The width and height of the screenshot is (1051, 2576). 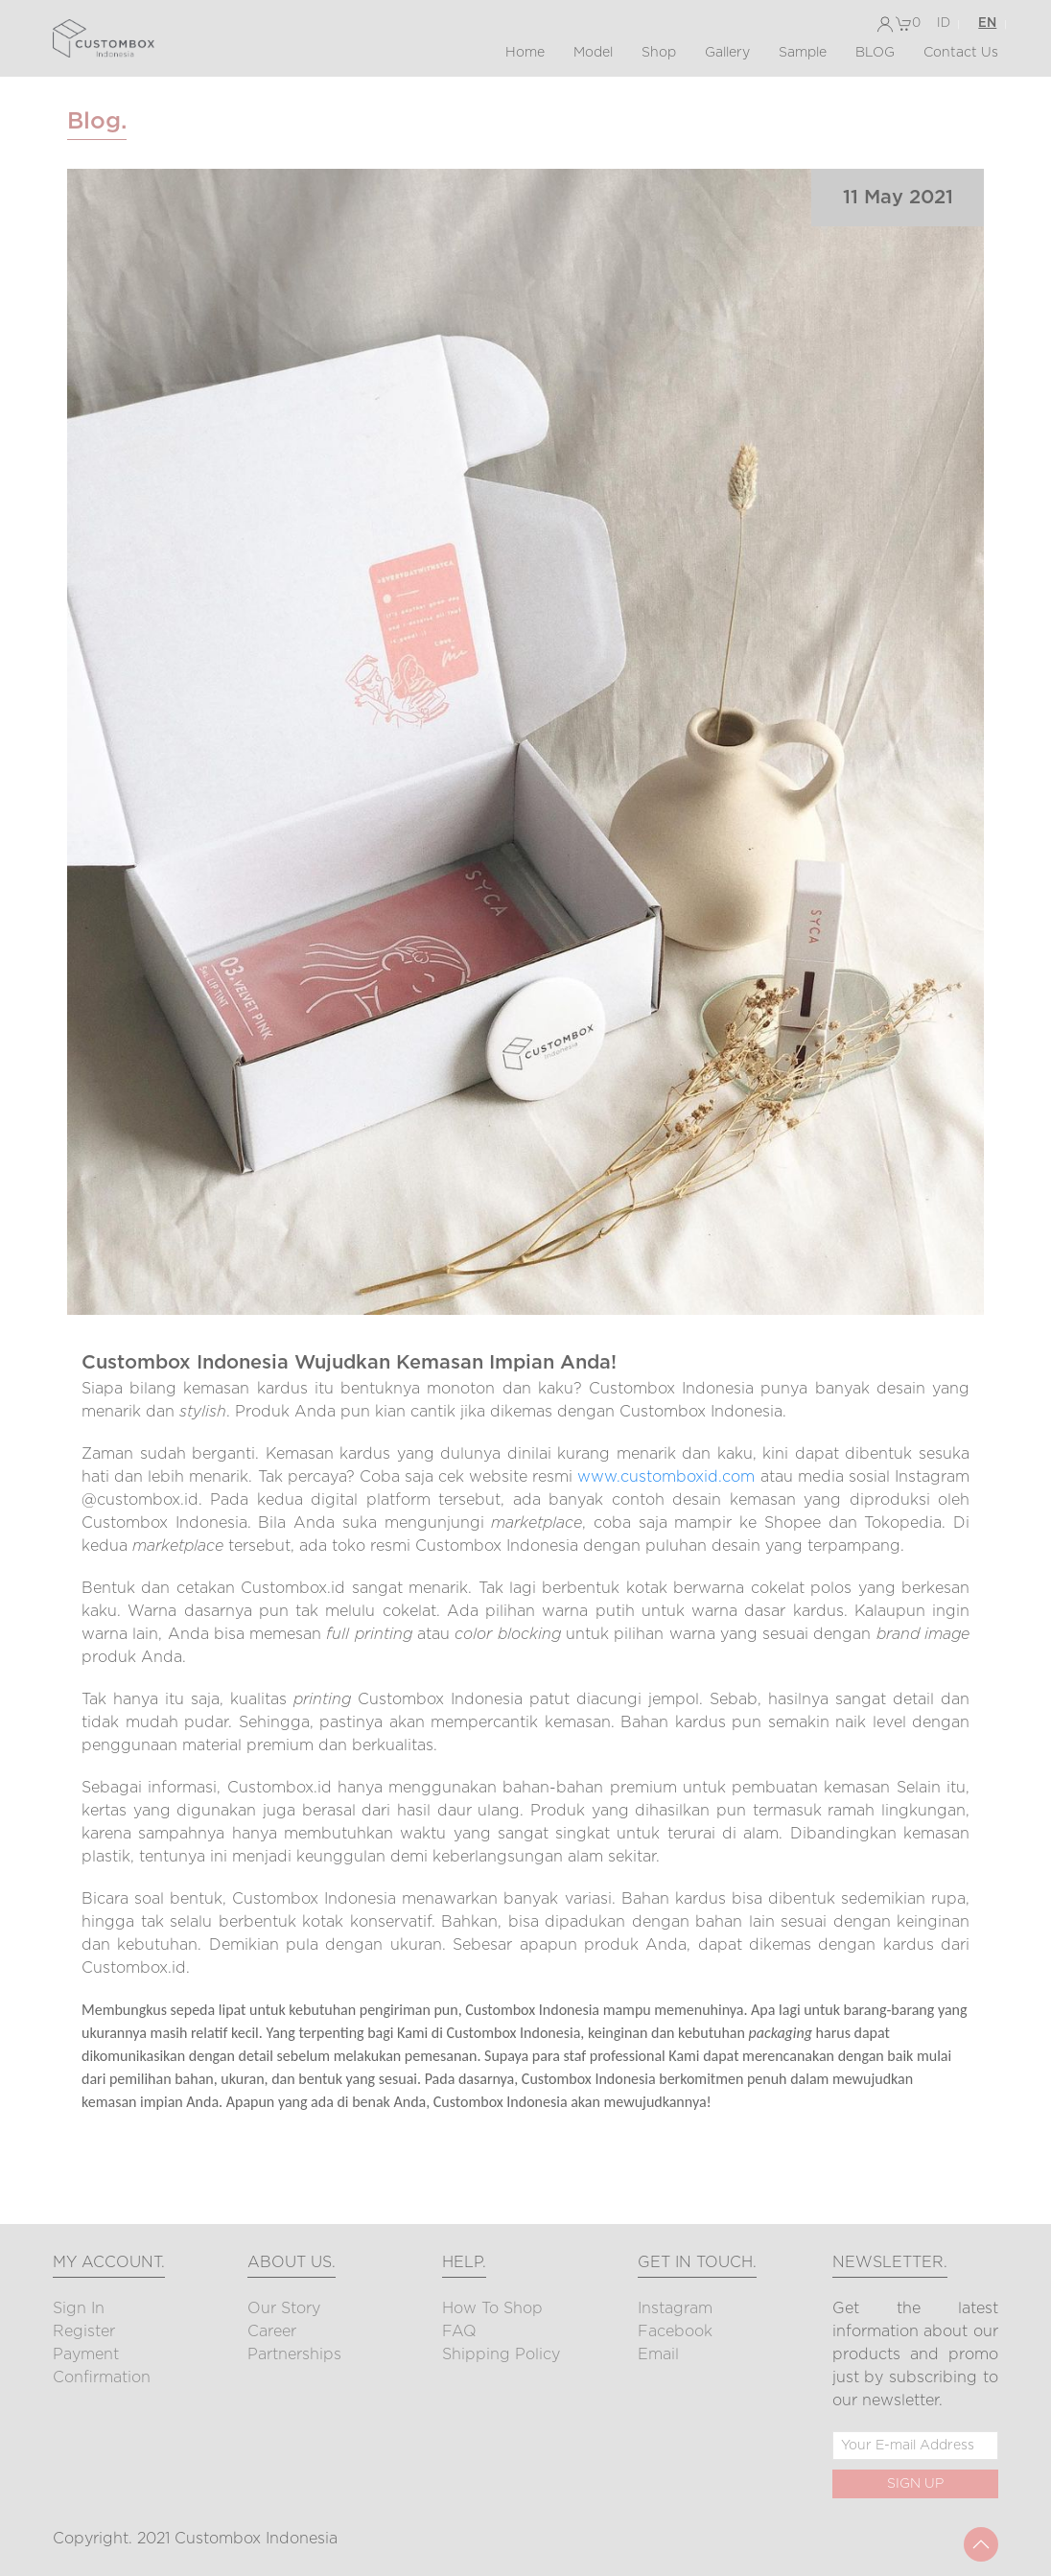 What do you see at coordinates (349, 1362) in the screenshot?
I see `Custombox Indonesia Wujudkan Kemasan Impian Anda!` at bounding box center [349, 1362].